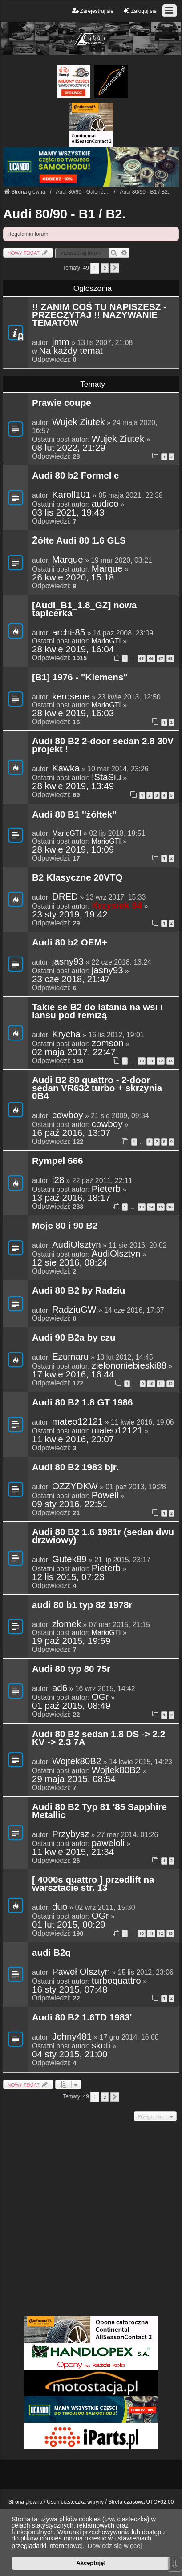 This screenshot has width=182, height=2576. Describe the element at coordinates (71, 696) in the screenshot. I see `kerosene` at that location.